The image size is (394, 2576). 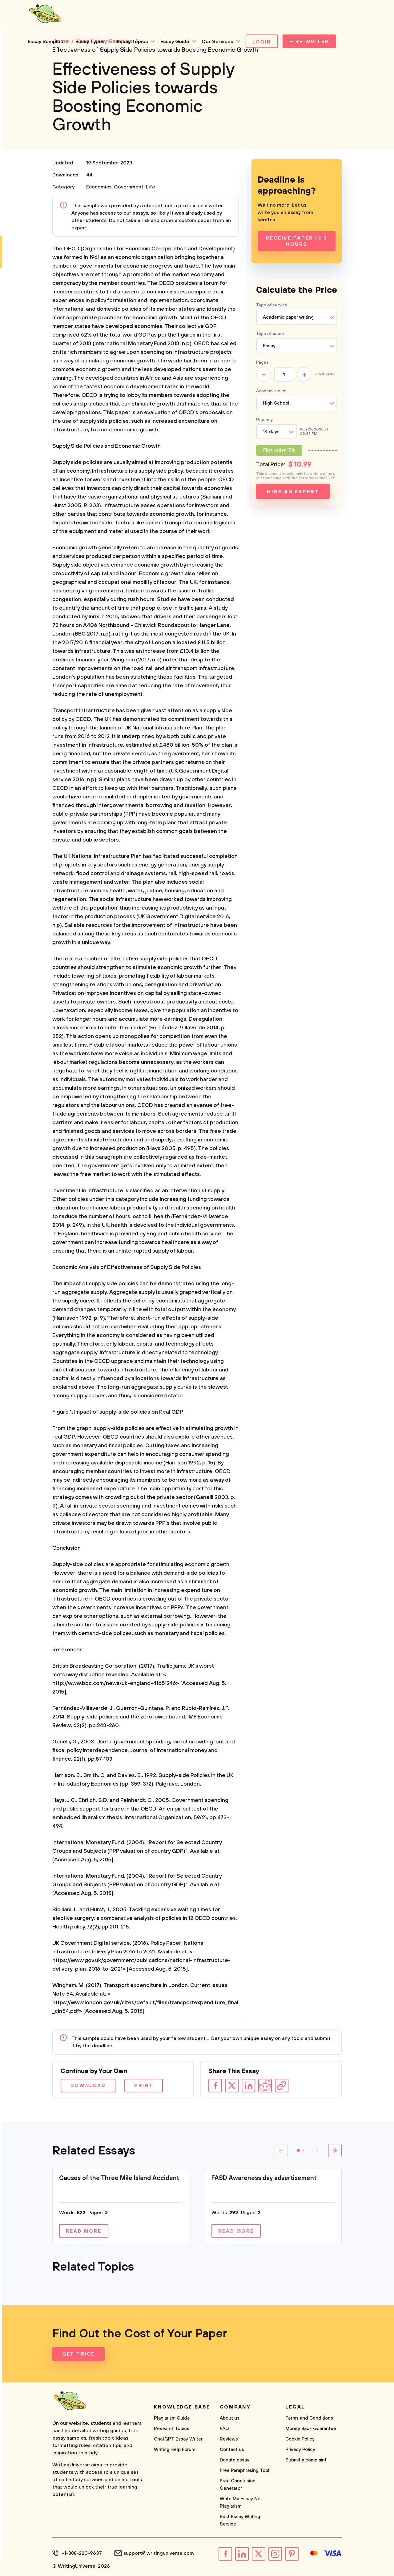 What do you see at coordinates (229, 2418) in the screenshot?
I see `About us` at bounding box center [229, 2418].